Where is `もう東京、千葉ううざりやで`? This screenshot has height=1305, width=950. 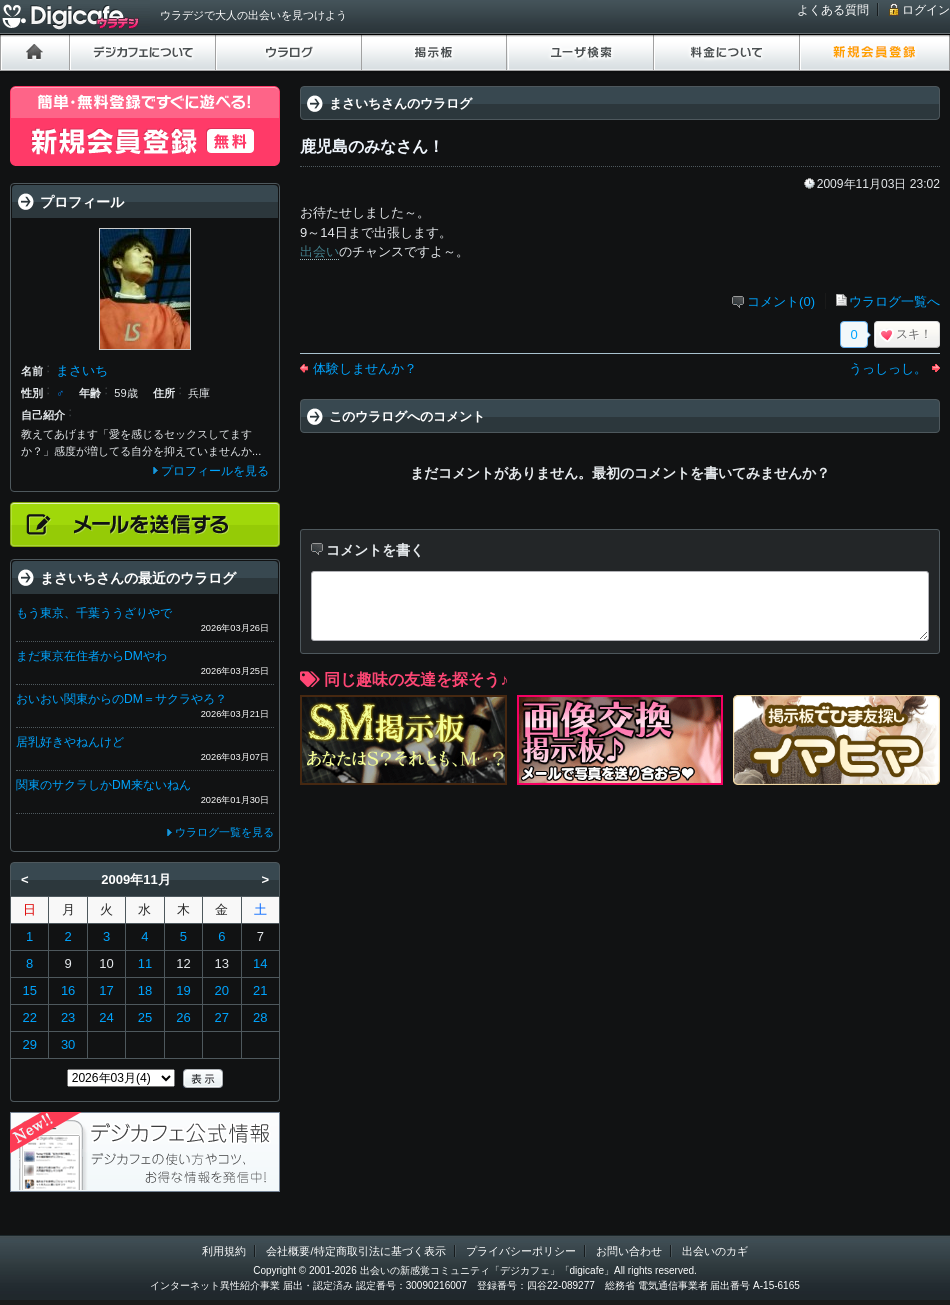
もう東京、千葉ううざりやで is located at coordinates (94, 613).